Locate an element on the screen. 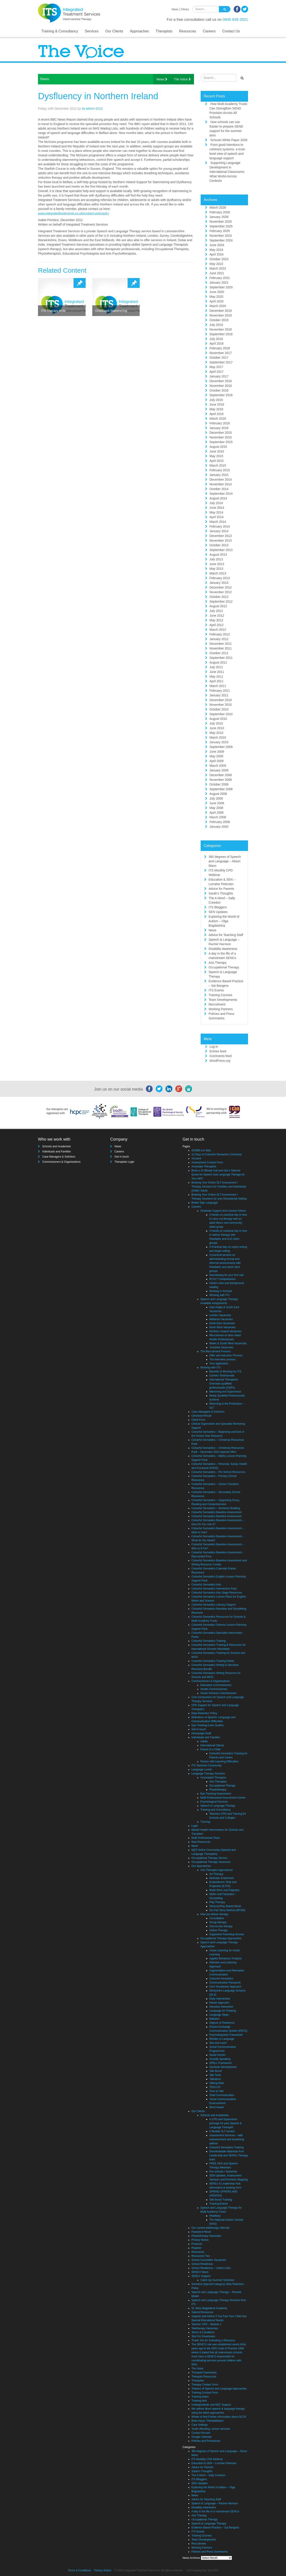 The height and width of the screenshot is (2576, 286). Schools and Academies is located at coordinates (56, 1146).